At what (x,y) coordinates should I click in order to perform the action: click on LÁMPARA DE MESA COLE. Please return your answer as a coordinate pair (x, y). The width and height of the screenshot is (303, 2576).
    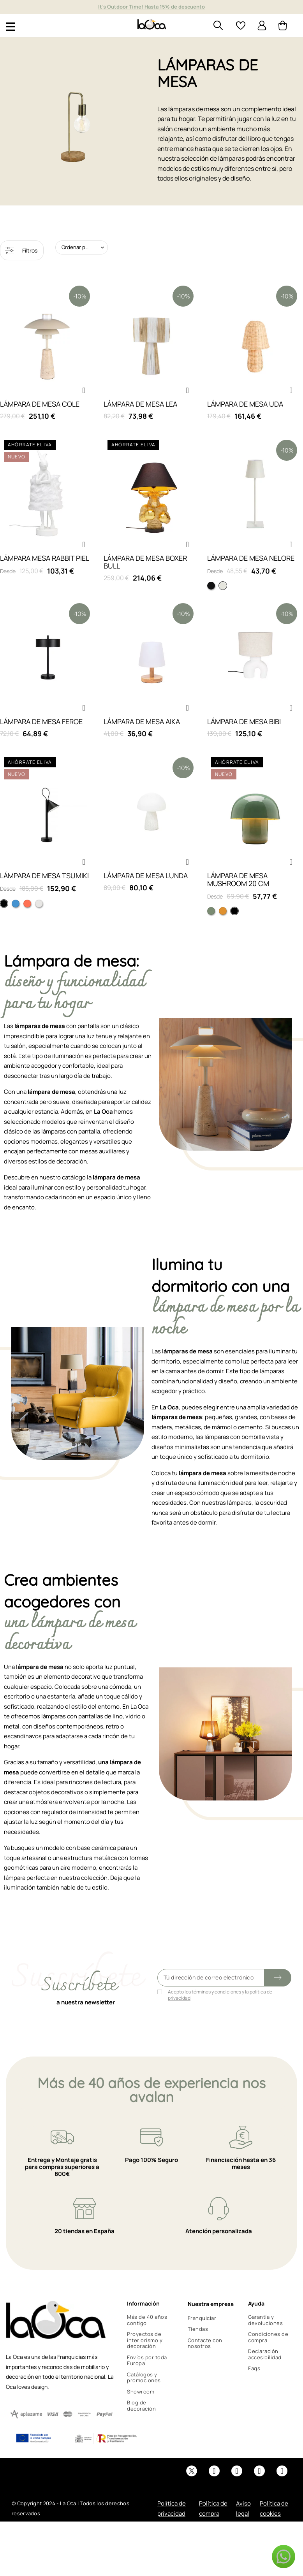
    Looking at the image, I should click on (39, 404).